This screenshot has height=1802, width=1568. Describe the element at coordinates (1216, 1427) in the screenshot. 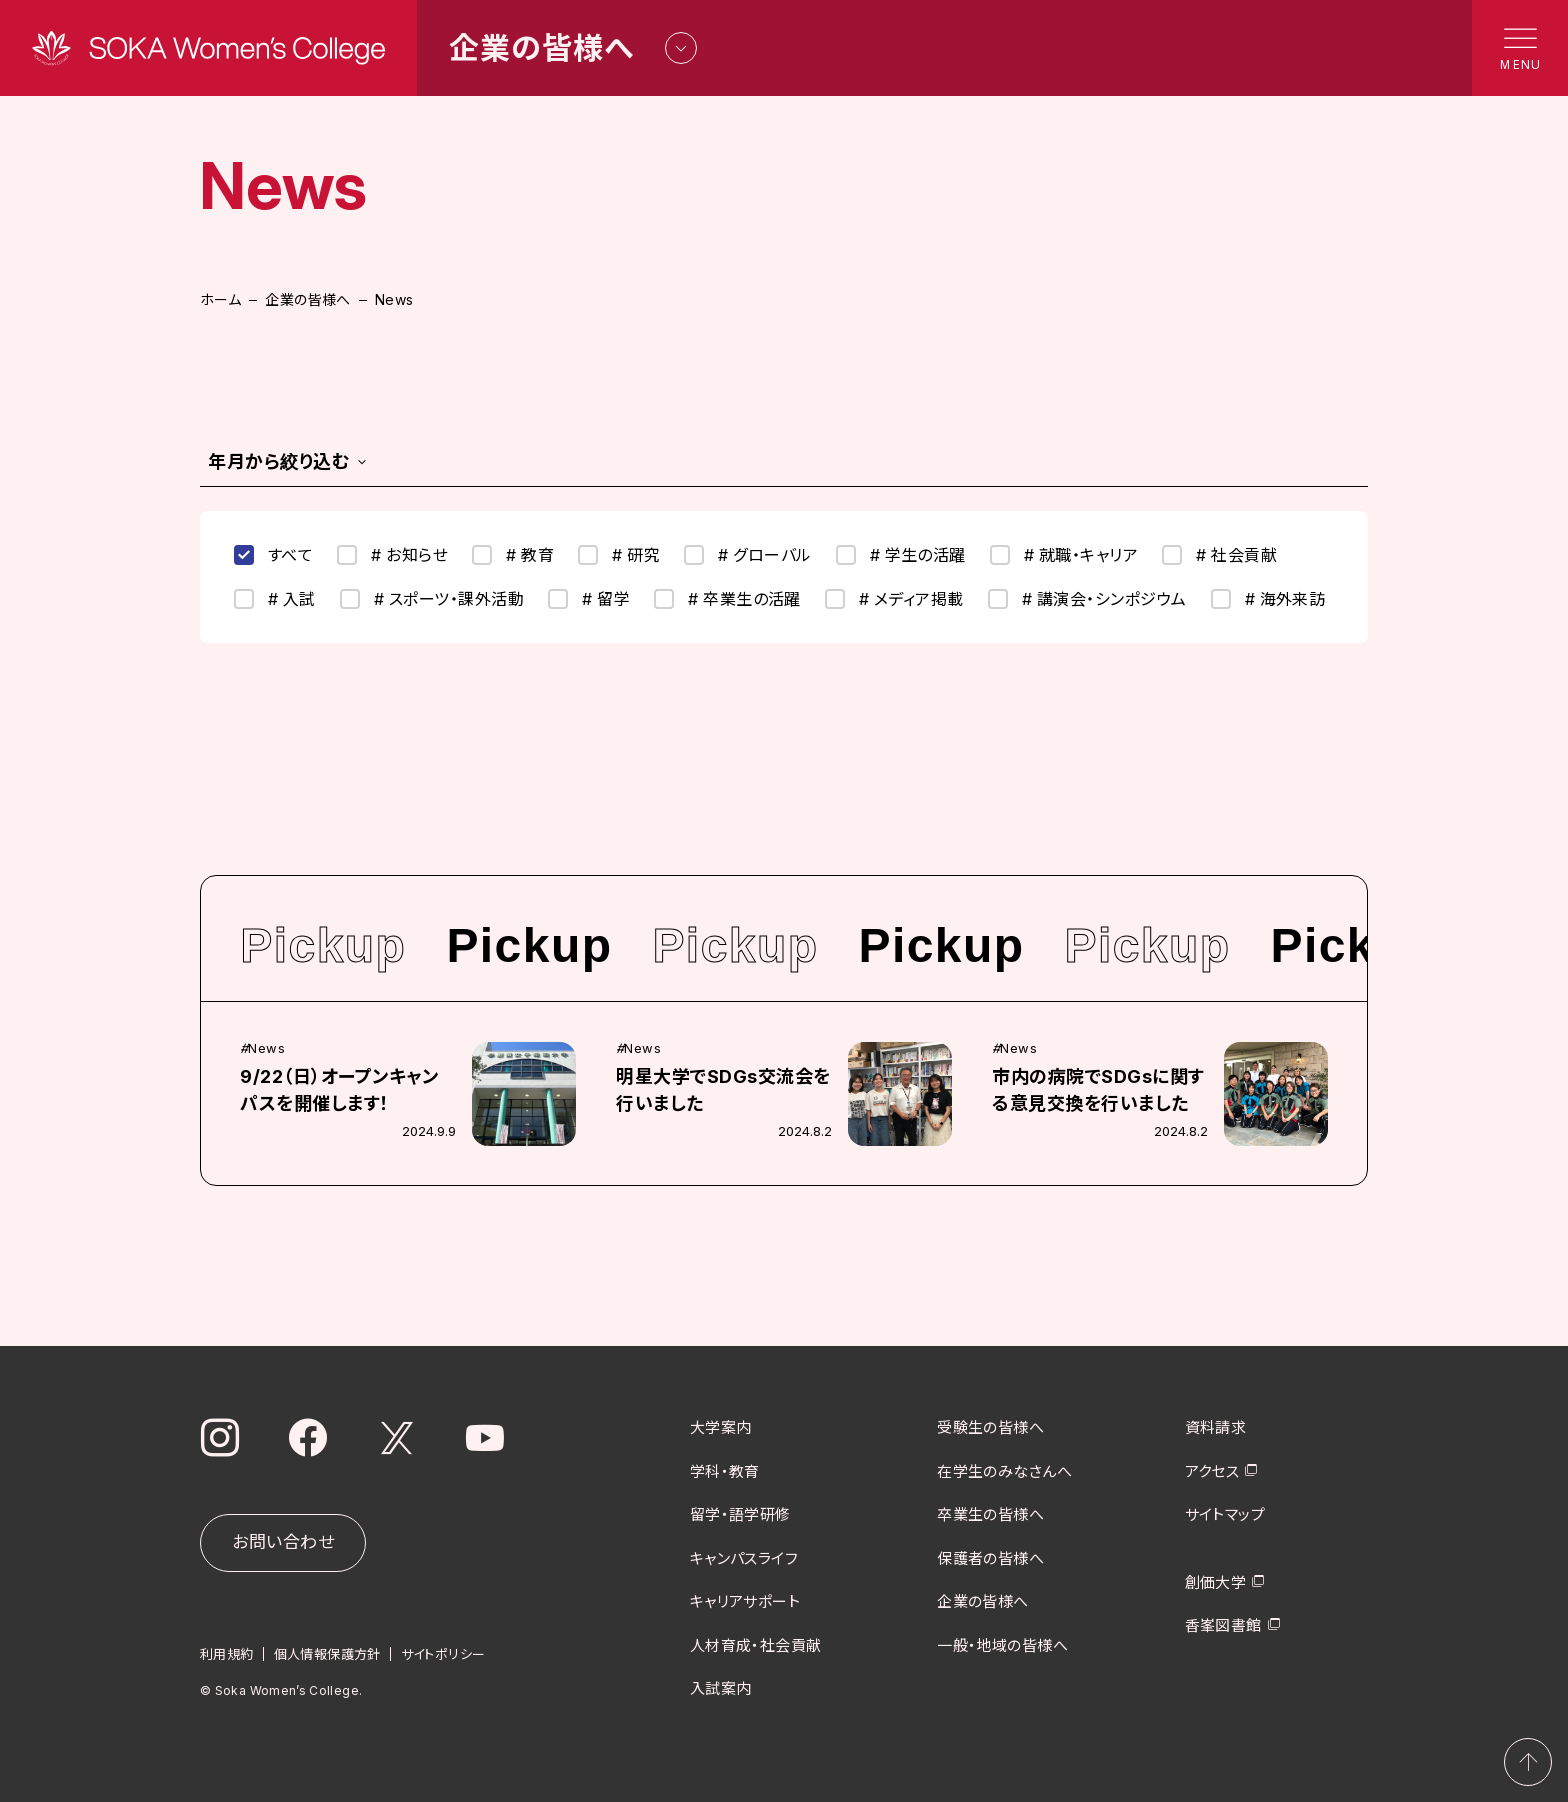

I see `資料請求` at that location.